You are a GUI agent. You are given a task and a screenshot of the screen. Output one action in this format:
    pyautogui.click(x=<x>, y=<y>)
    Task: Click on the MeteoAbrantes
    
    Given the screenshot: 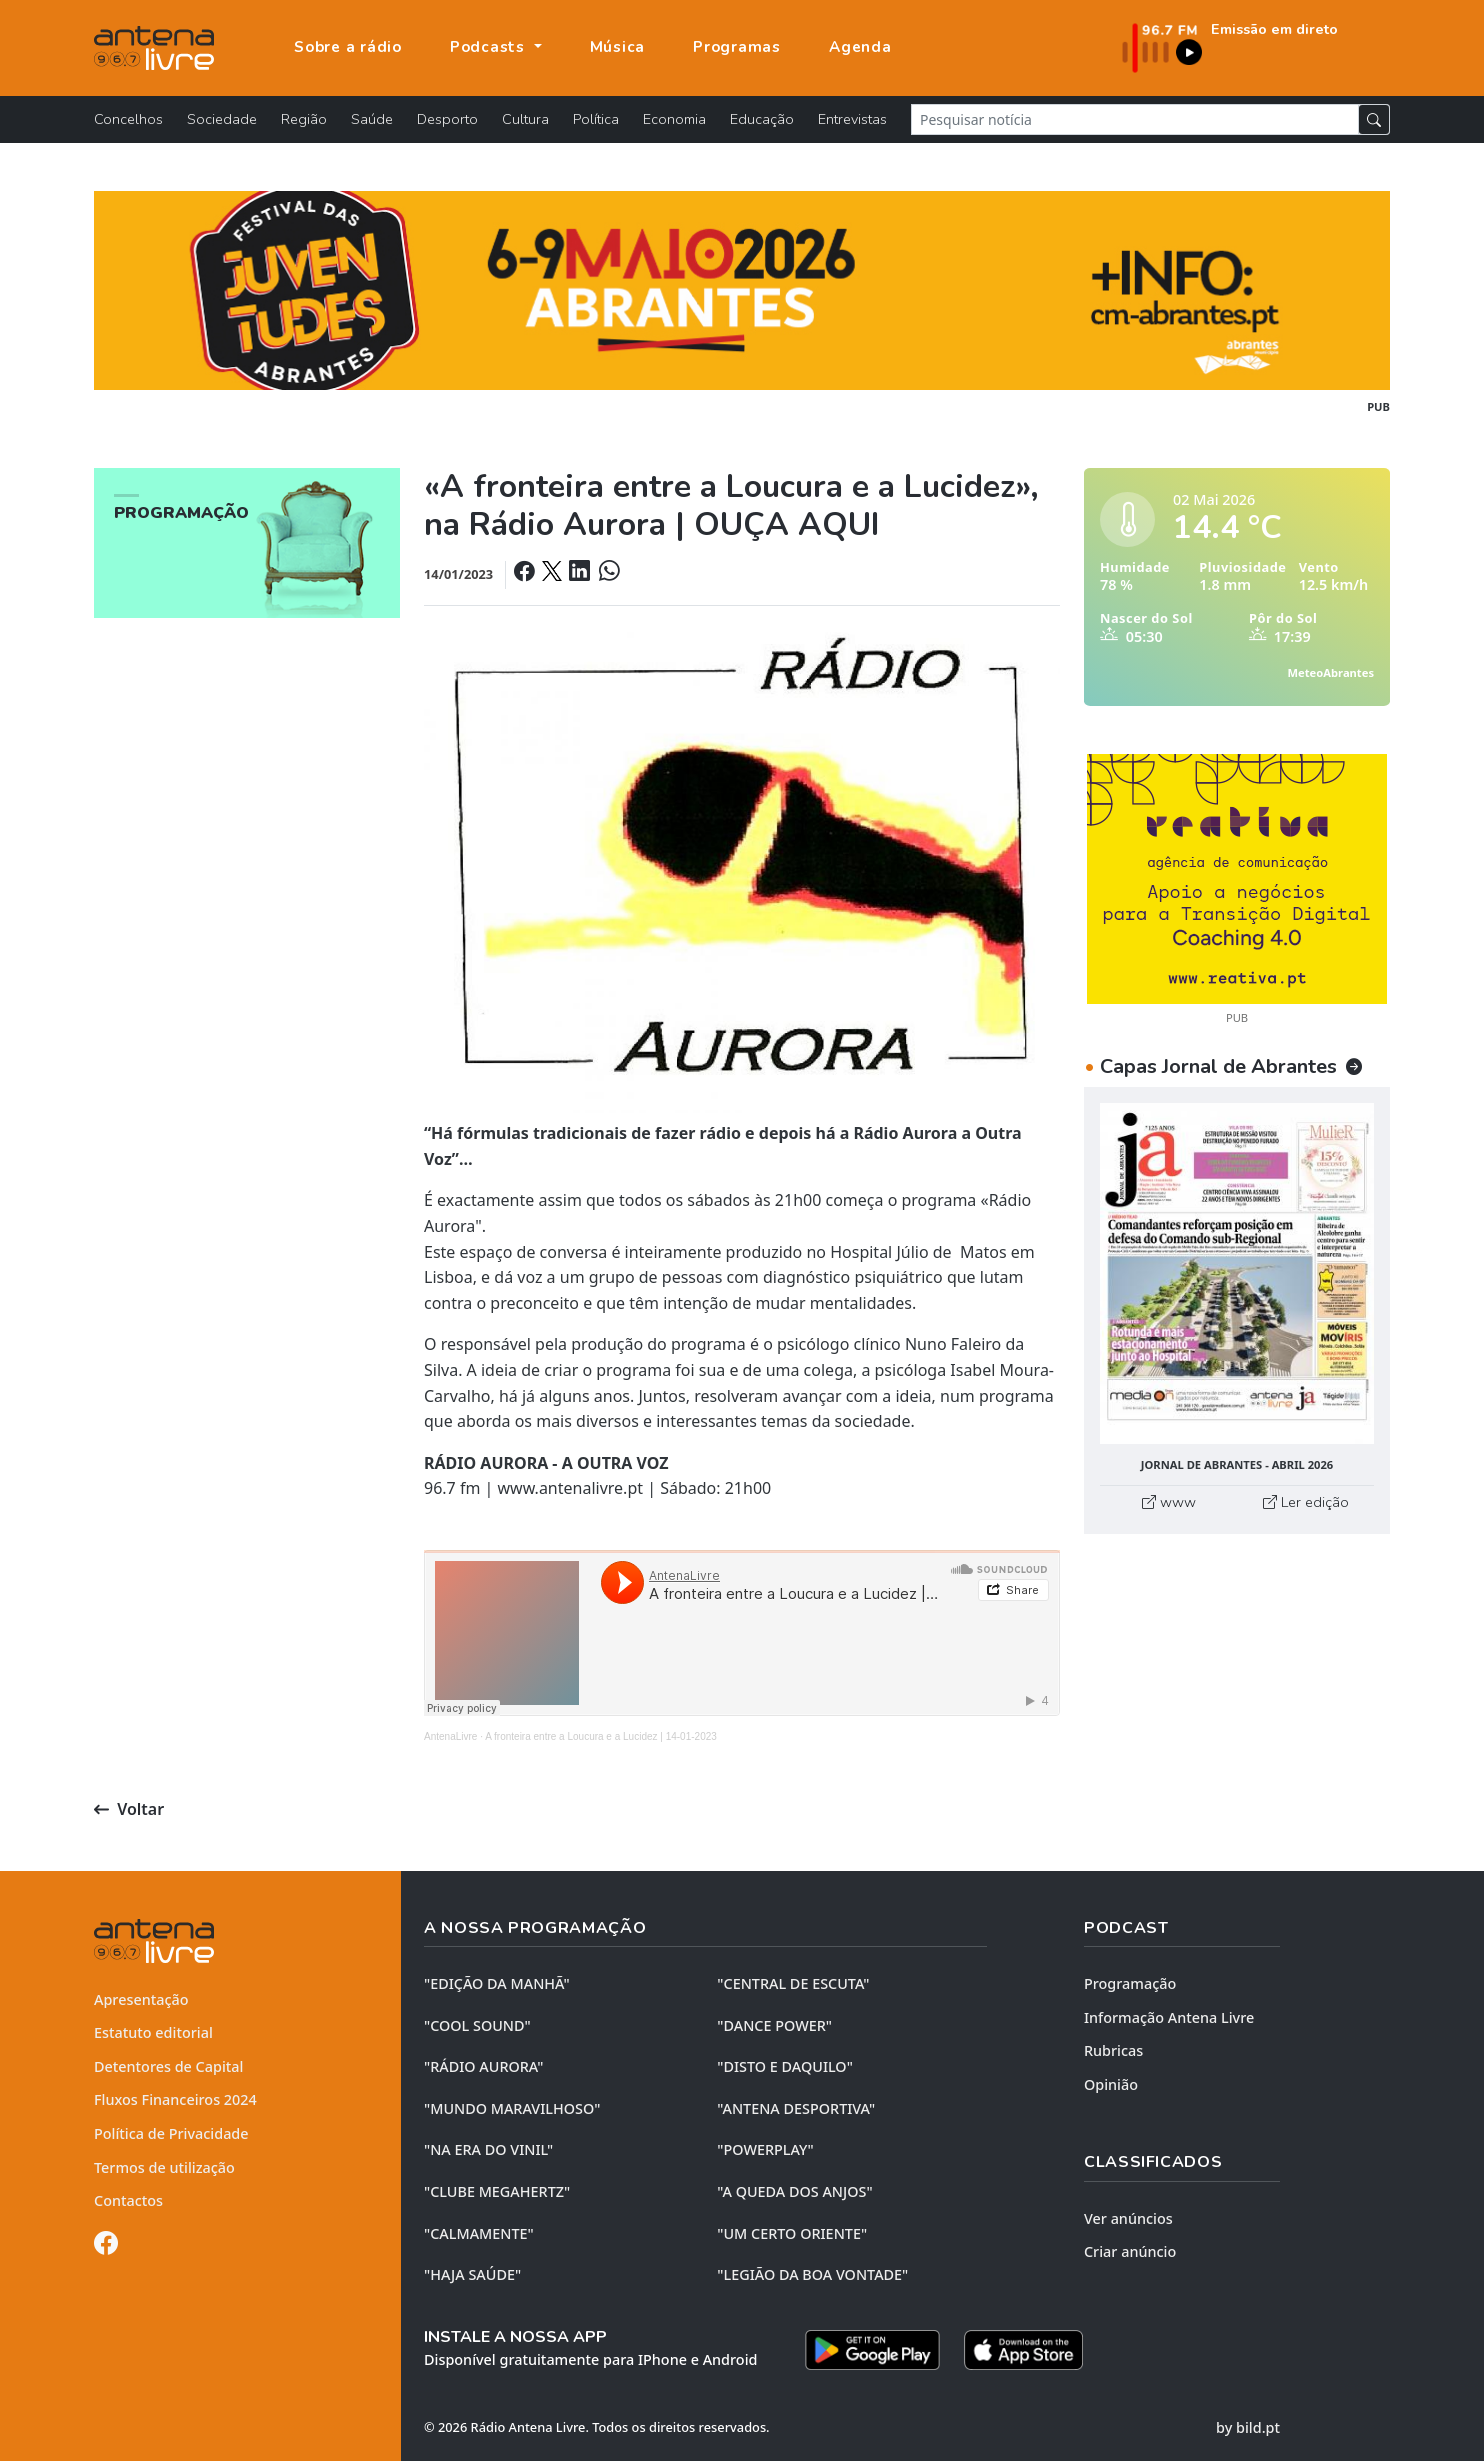 What is the action you would take?
    pyautogui.click(x=1331, y=672)
    